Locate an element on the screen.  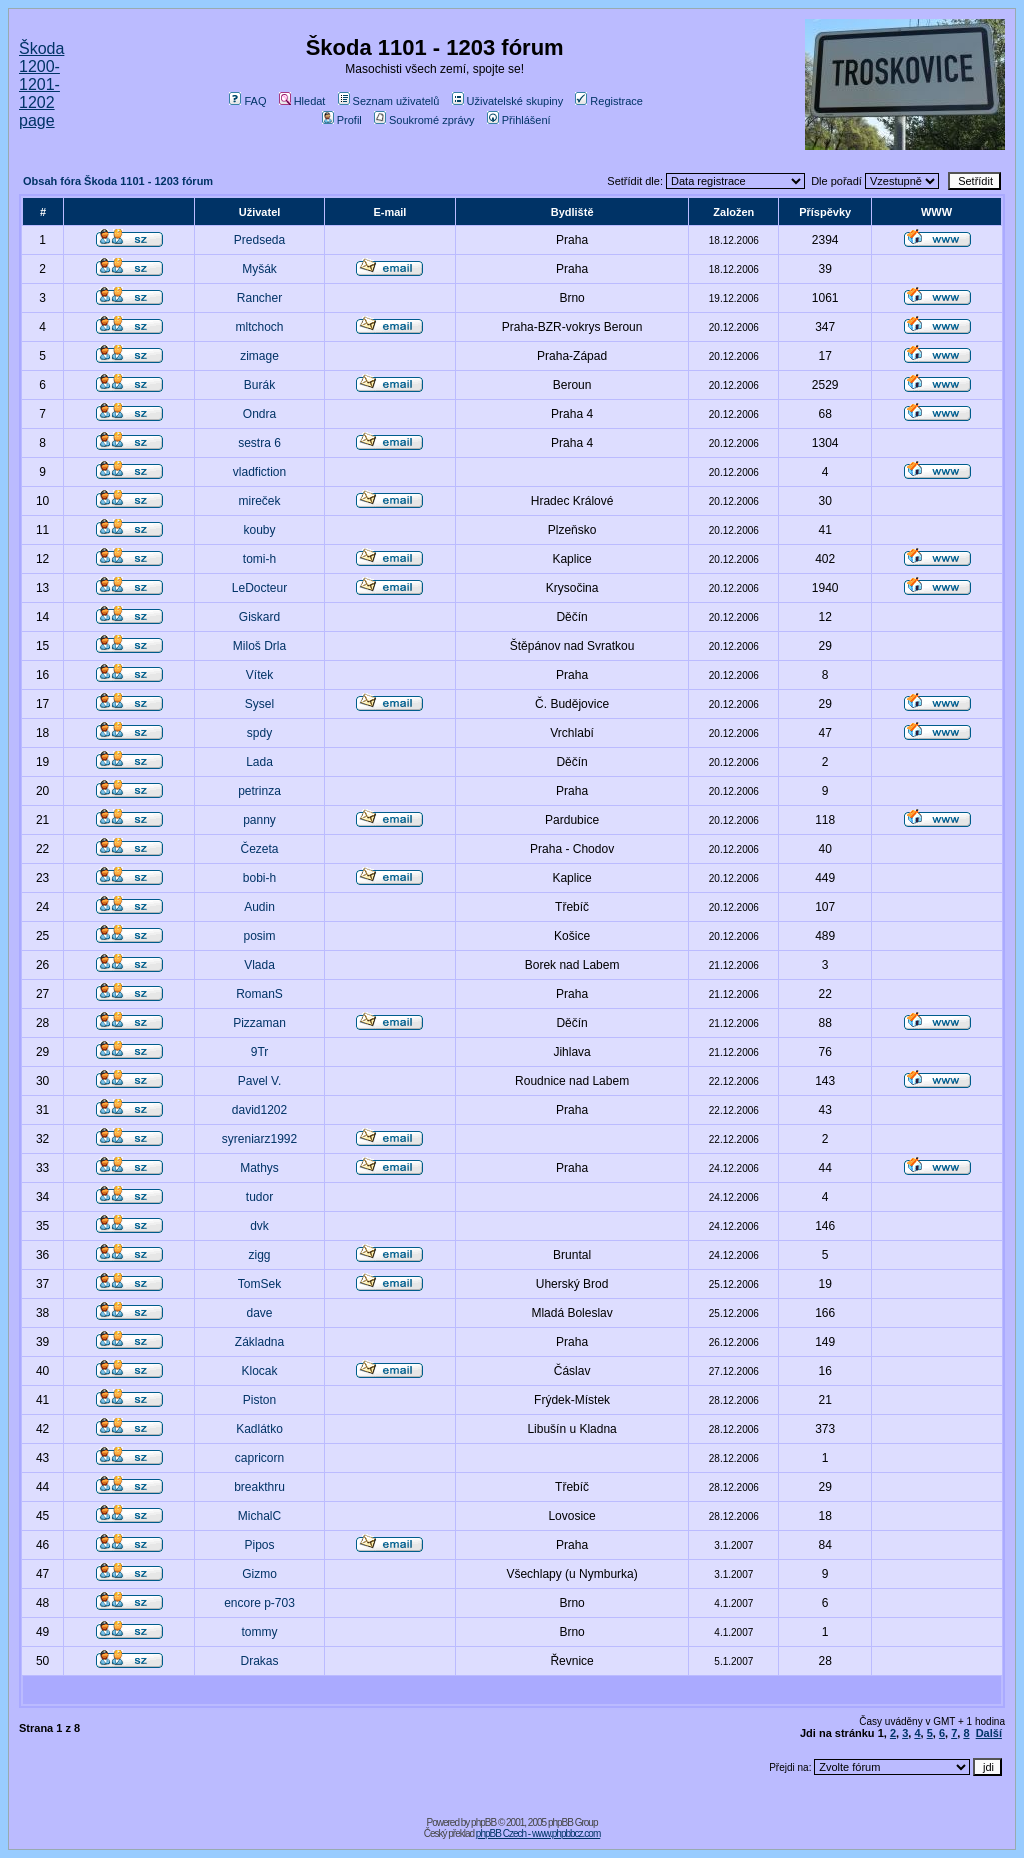
tudor is located at coordinates (259, 1197).